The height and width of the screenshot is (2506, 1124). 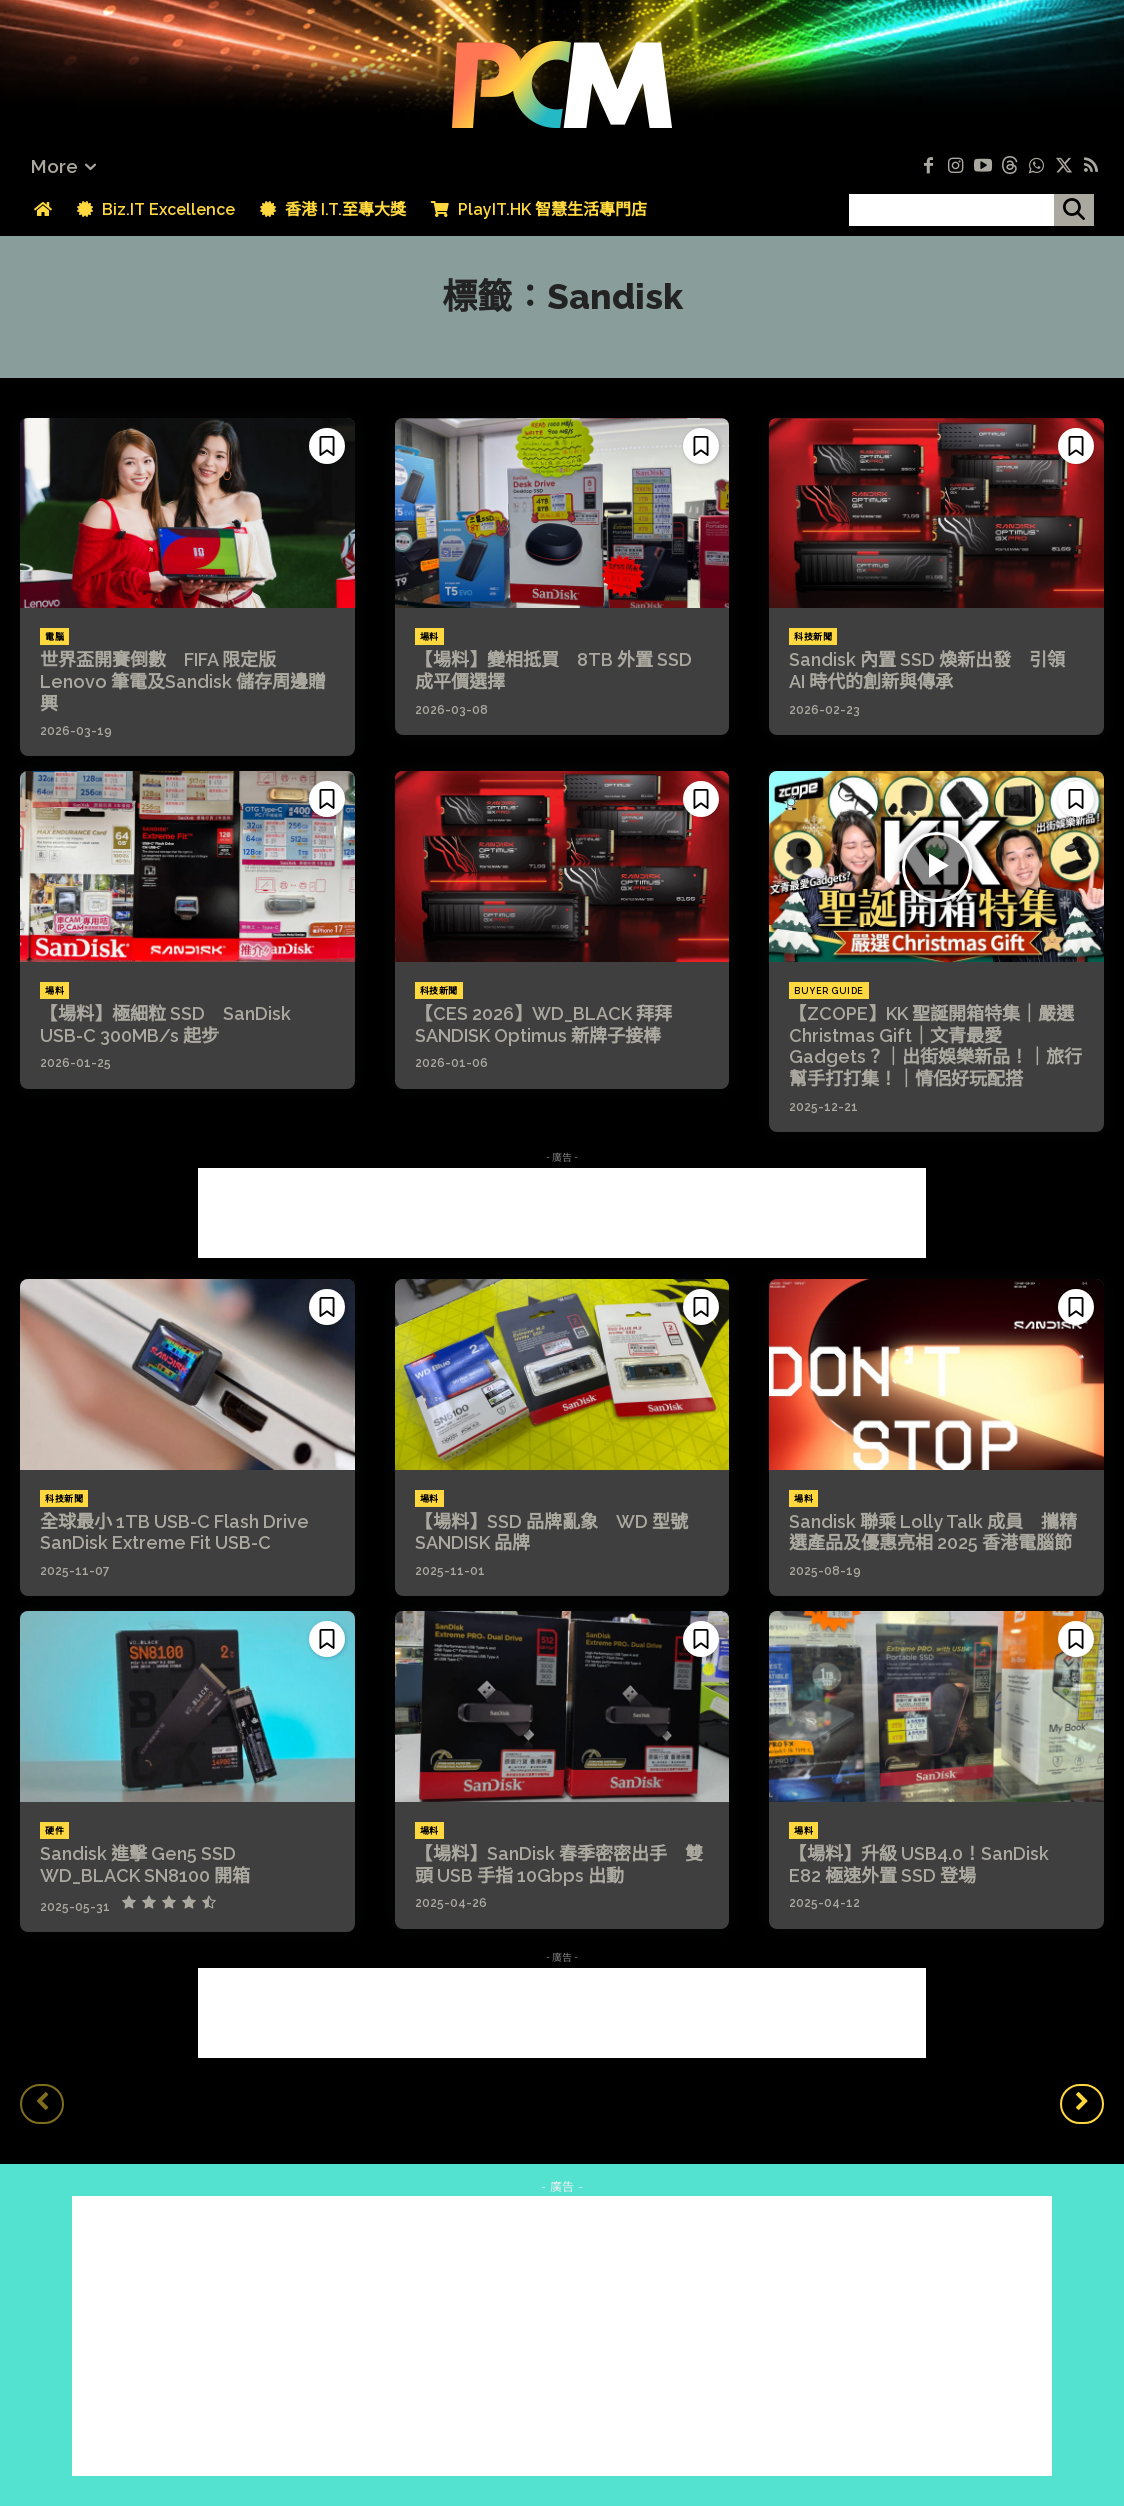 What do you see at coordinates (935, 1046) in the screenshot?
I see `【ZCOPE】KK 聖誕開箱特集｜嚴選 Christmas Gift｜文青最愛 Gadgets？｜出街娛樂新品！｜旅行幫手打打集！｜情侶好玩配搭` at bounding box center [935, 1046].